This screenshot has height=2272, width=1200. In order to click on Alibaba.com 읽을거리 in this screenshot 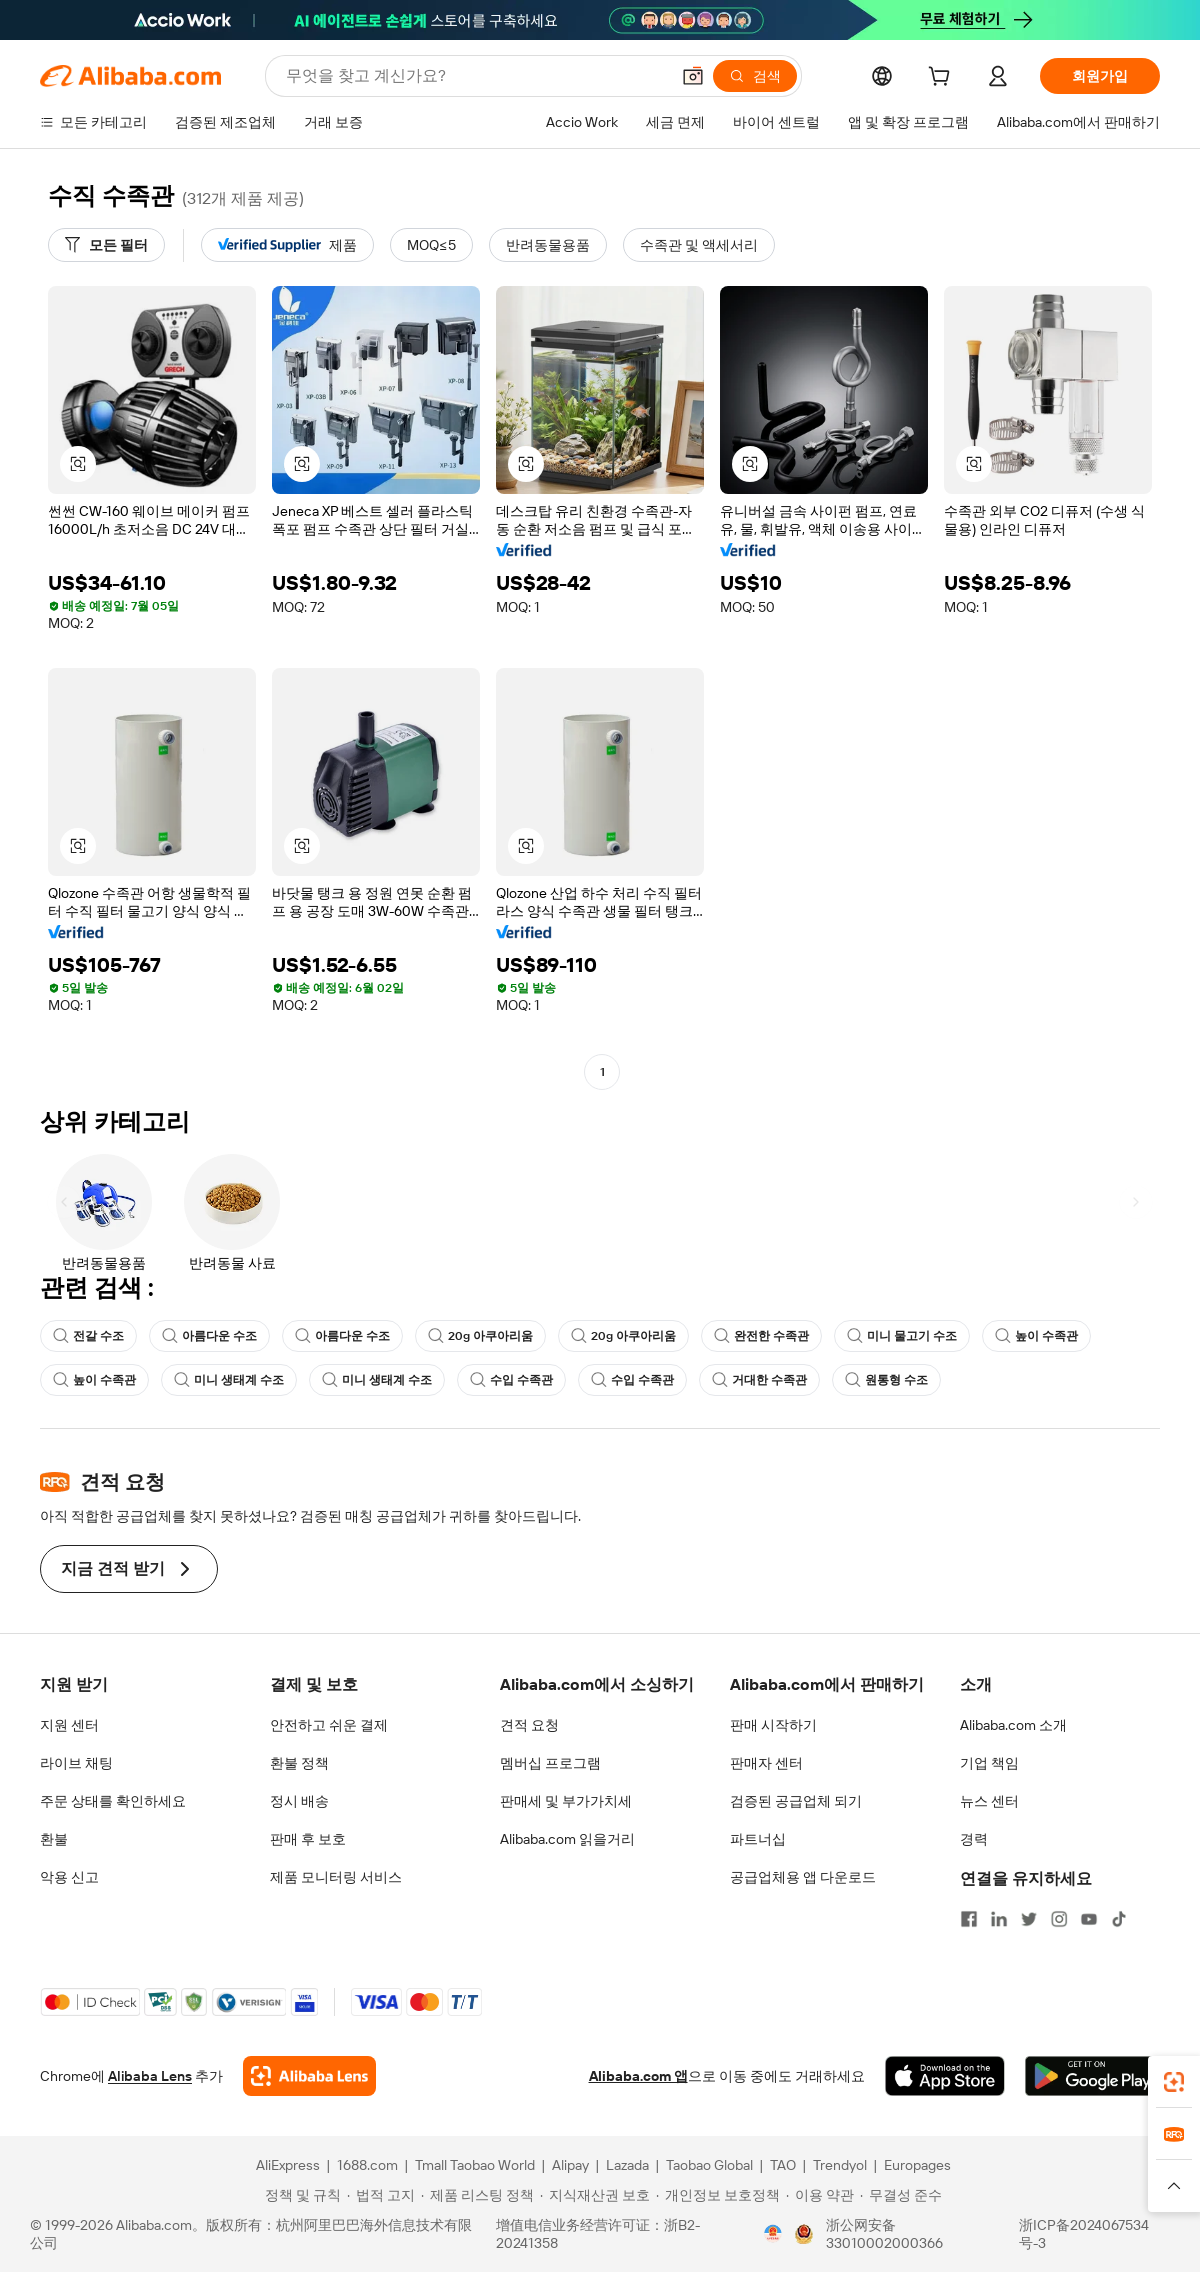, I will do `click(567, 1839)`.